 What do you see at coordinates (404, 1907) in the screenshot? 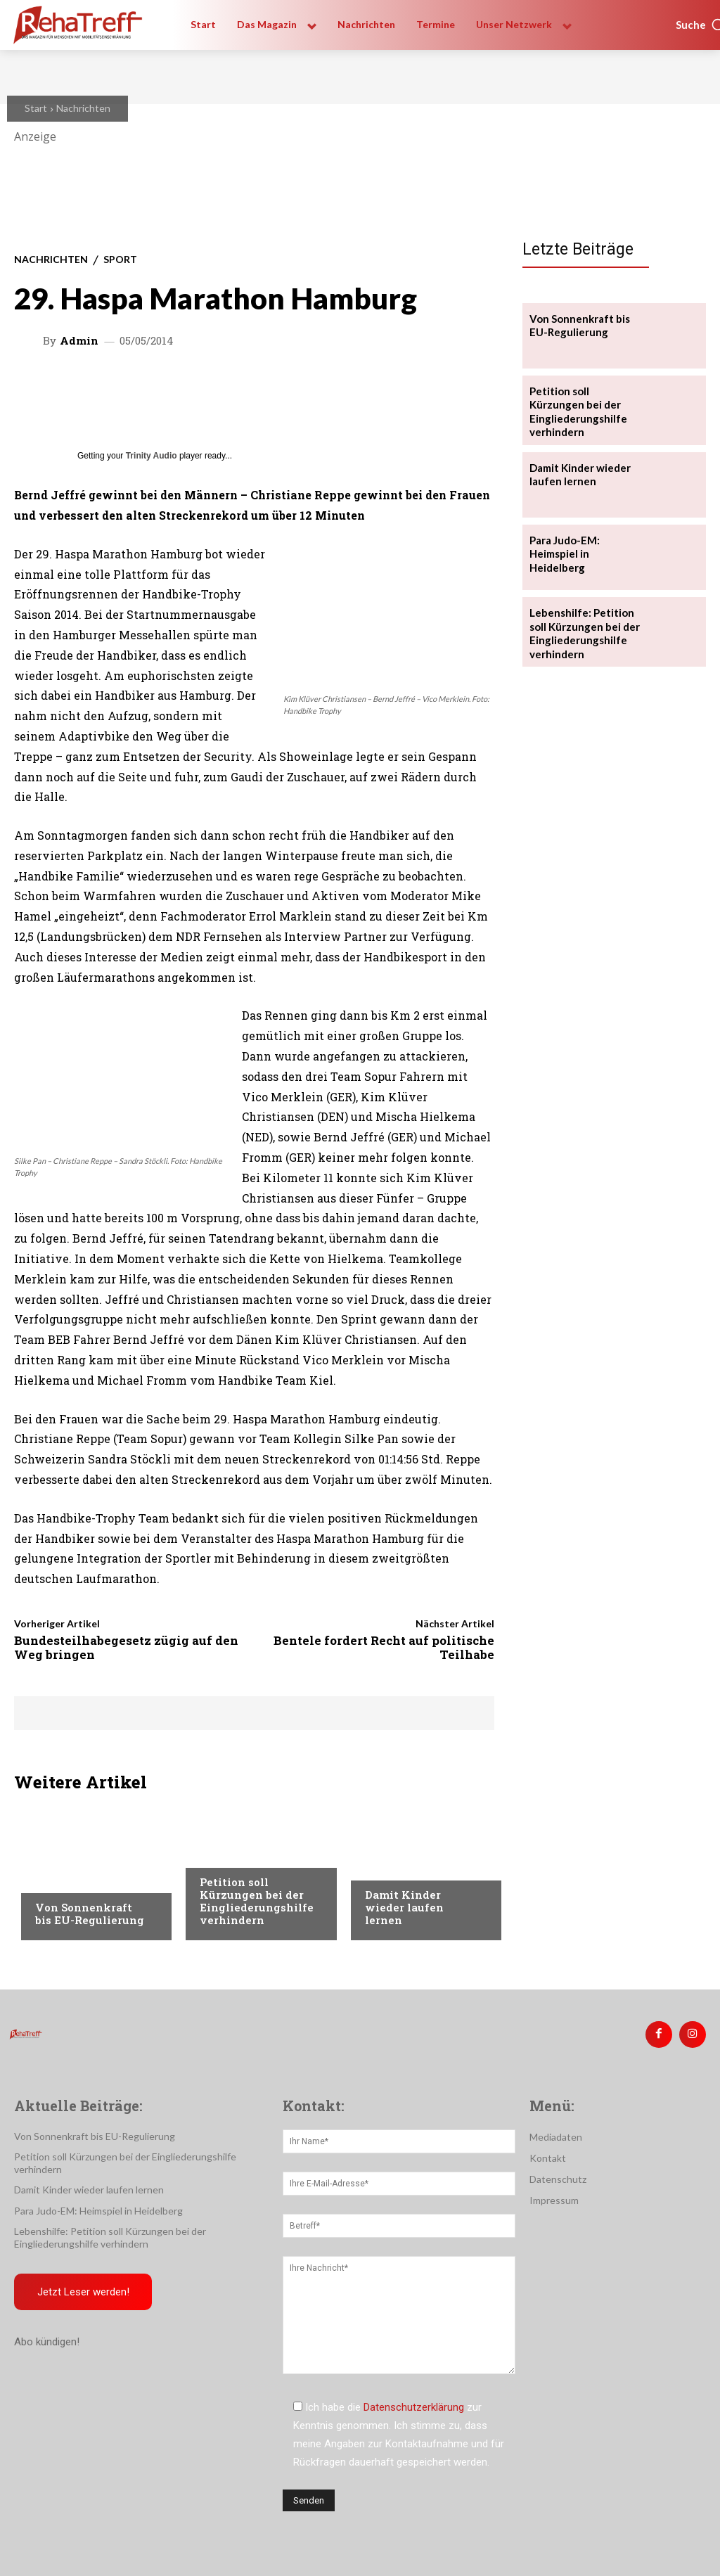
I see `Damit Kinder wieder laufen lernen` at bounding box center [404, 1907].